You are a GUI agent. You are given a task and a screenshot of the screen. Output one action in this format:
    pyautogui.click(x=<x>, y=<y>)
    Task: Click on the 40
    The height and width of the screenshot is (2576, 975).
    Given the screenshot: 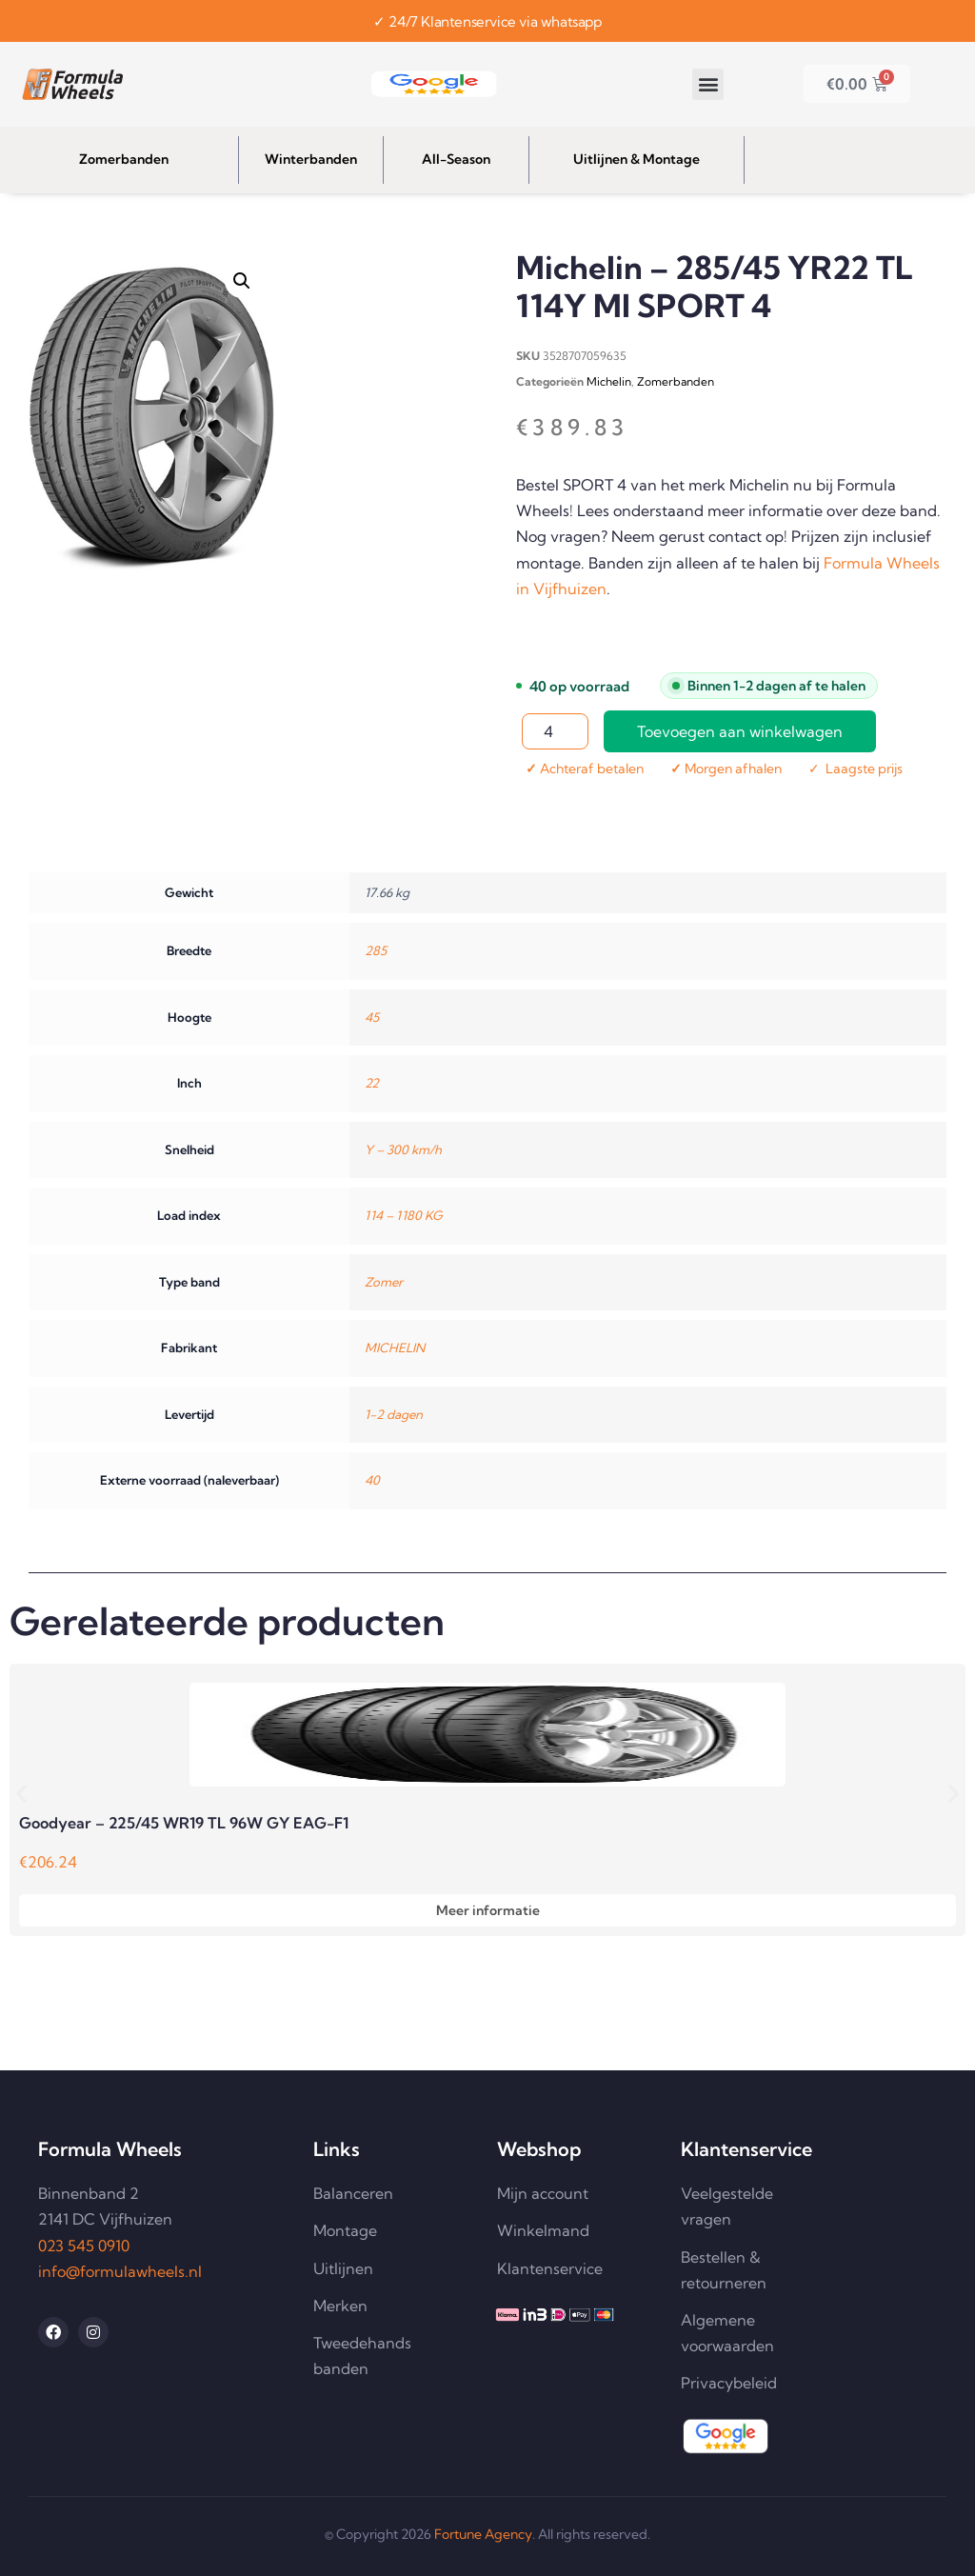 What is the action you would take?
    pyautogui.click(x=372, y=1480)
    